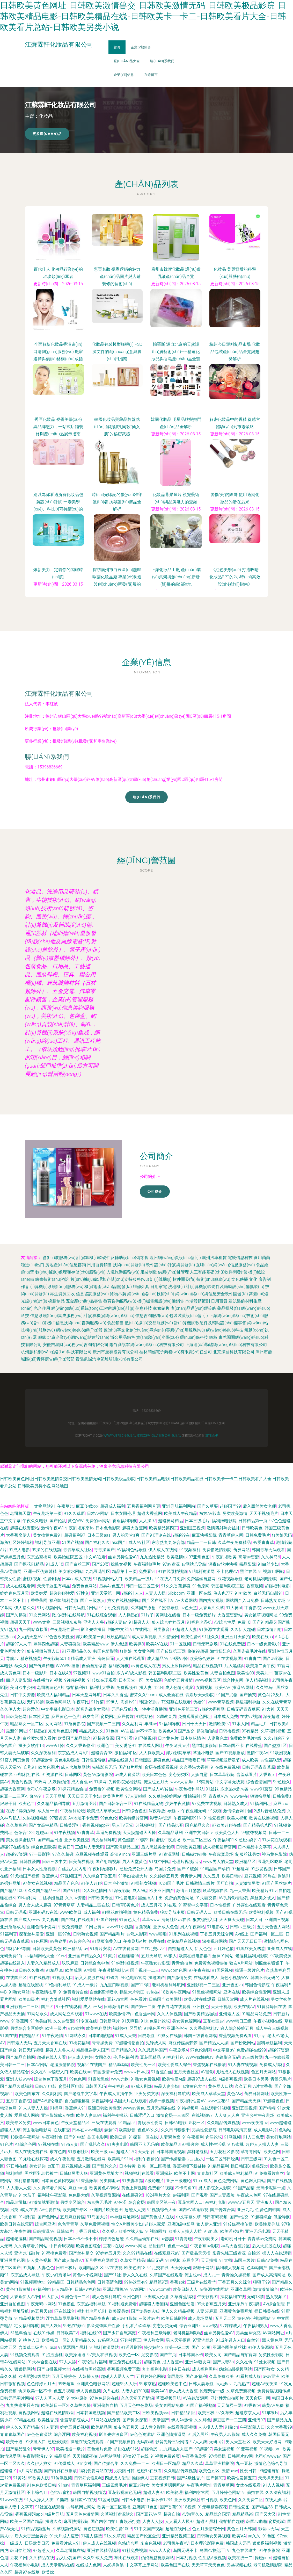  I want to click on 女人的天堂AV, so click(29, 1636).